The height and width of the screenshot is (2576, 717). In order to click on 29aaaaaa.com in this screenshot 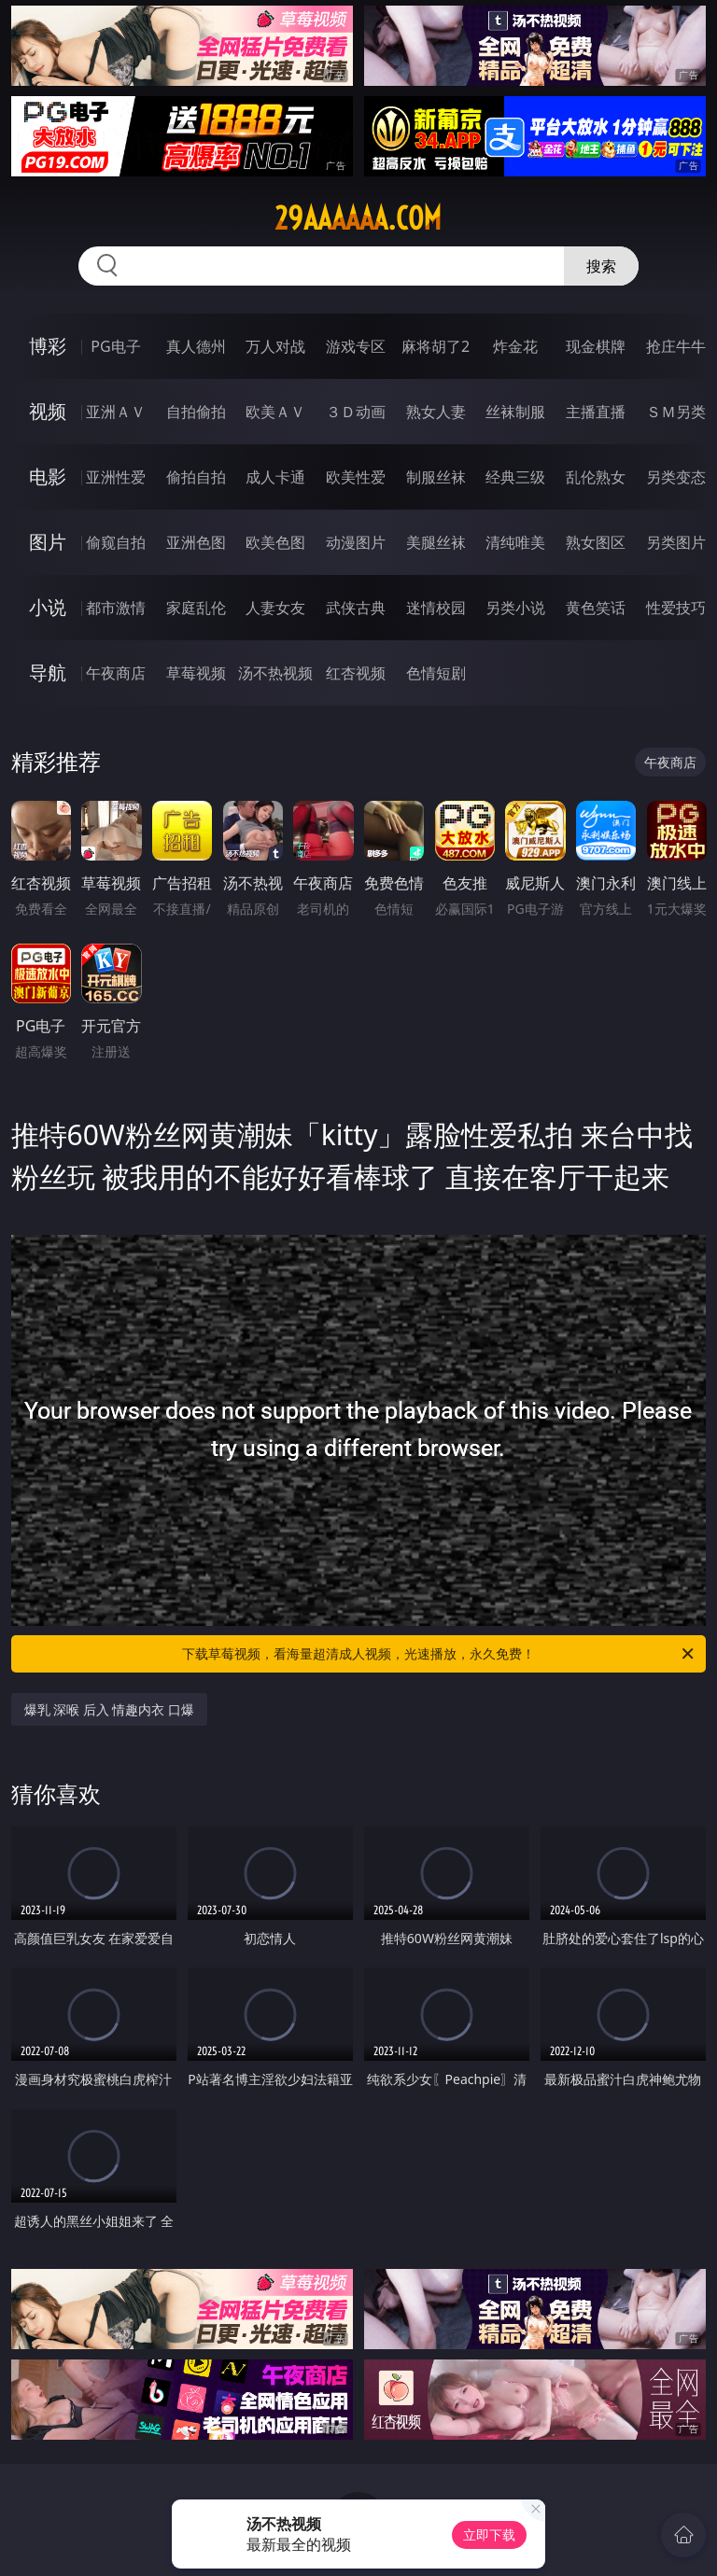, I will do `click(358, 218)`.